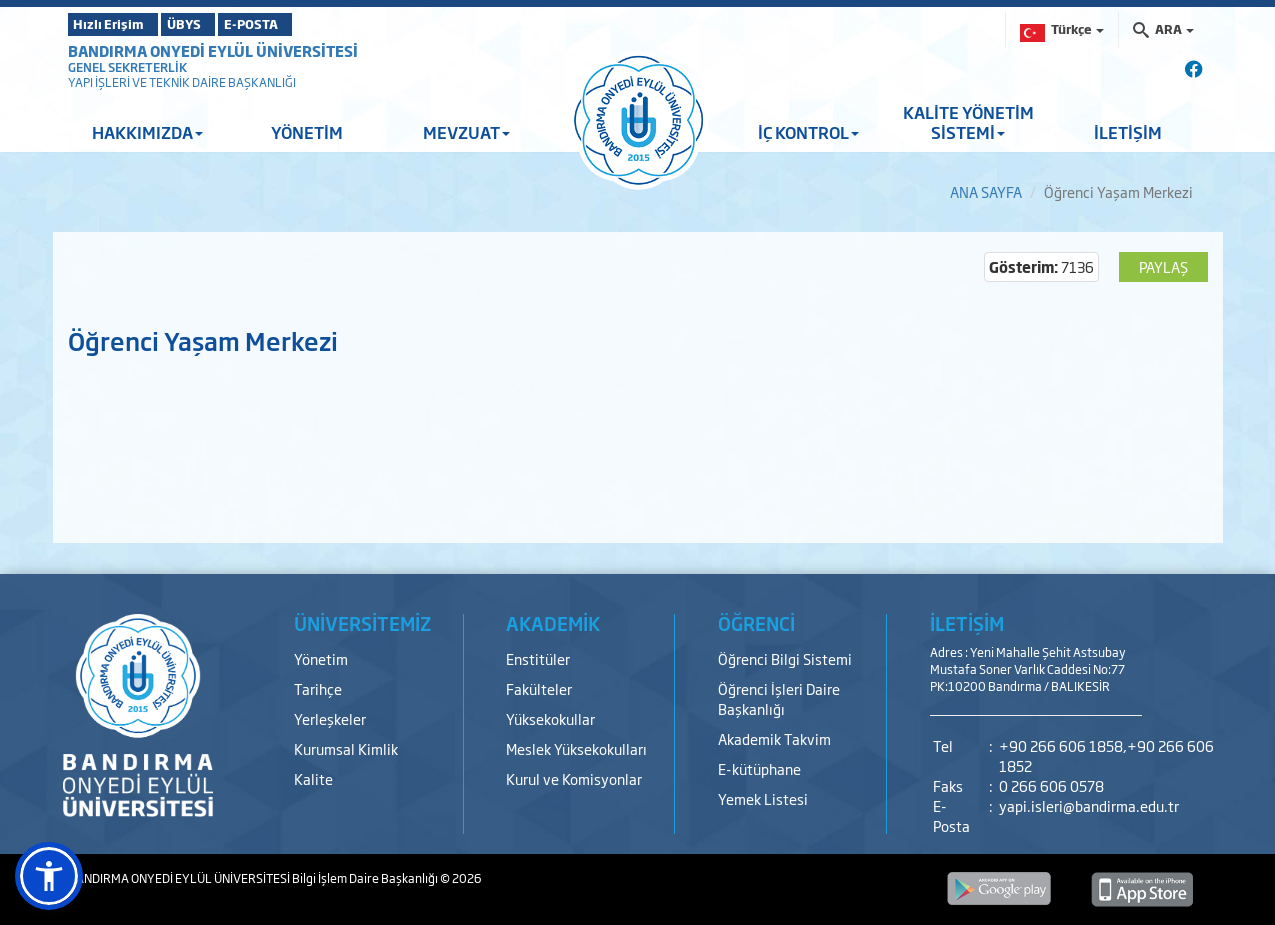 Image resolution: width=1275 pixels, height=925 pixels. Describe the element at coordinates (313, 778) in the screenshot. I see `Kalite` at that location.